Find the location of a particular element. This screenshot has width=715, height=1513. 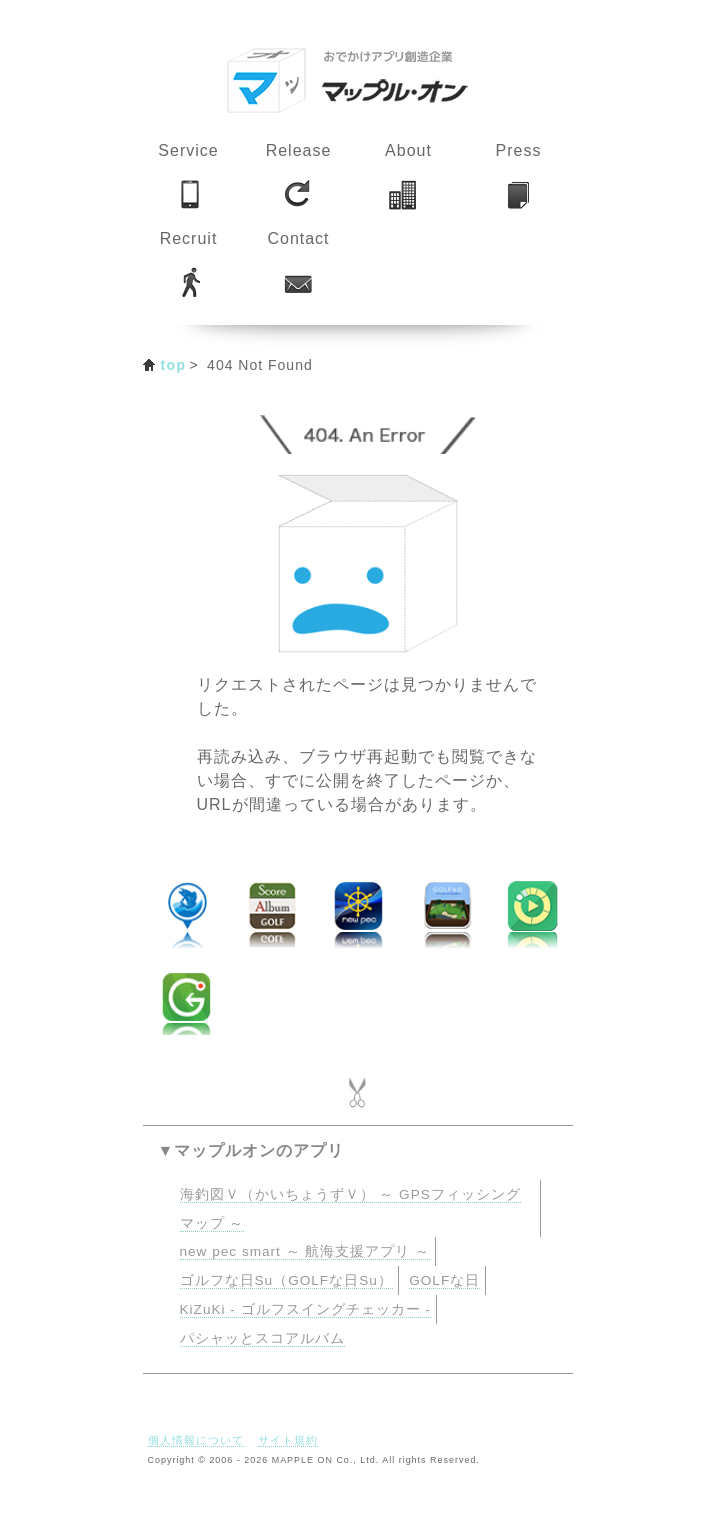

パシャッとスコアルバム is located at coordinates (262, 1338).